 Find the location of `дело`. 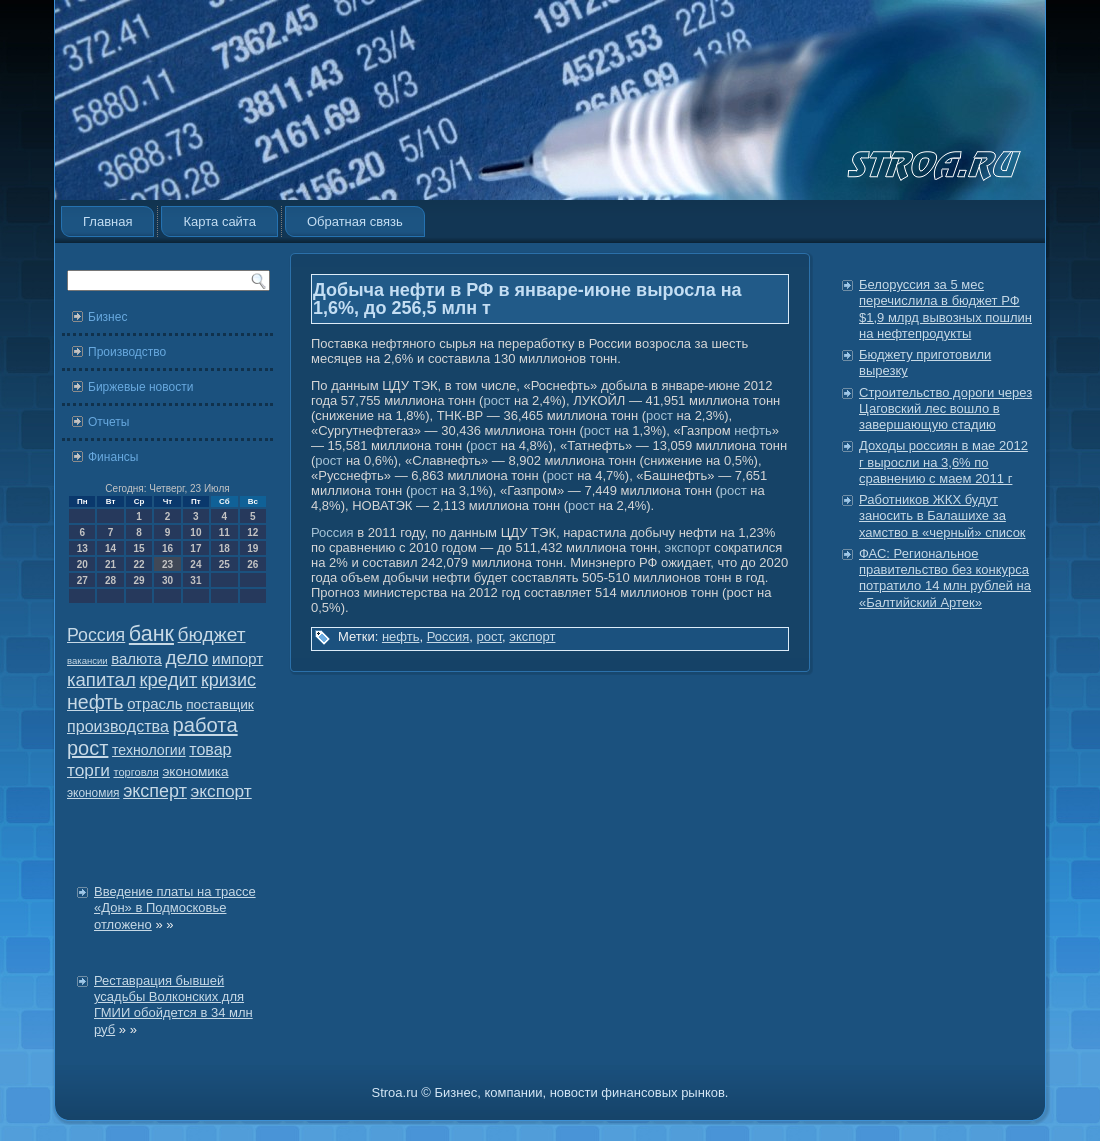

дело is located at coordinates (187, 657).